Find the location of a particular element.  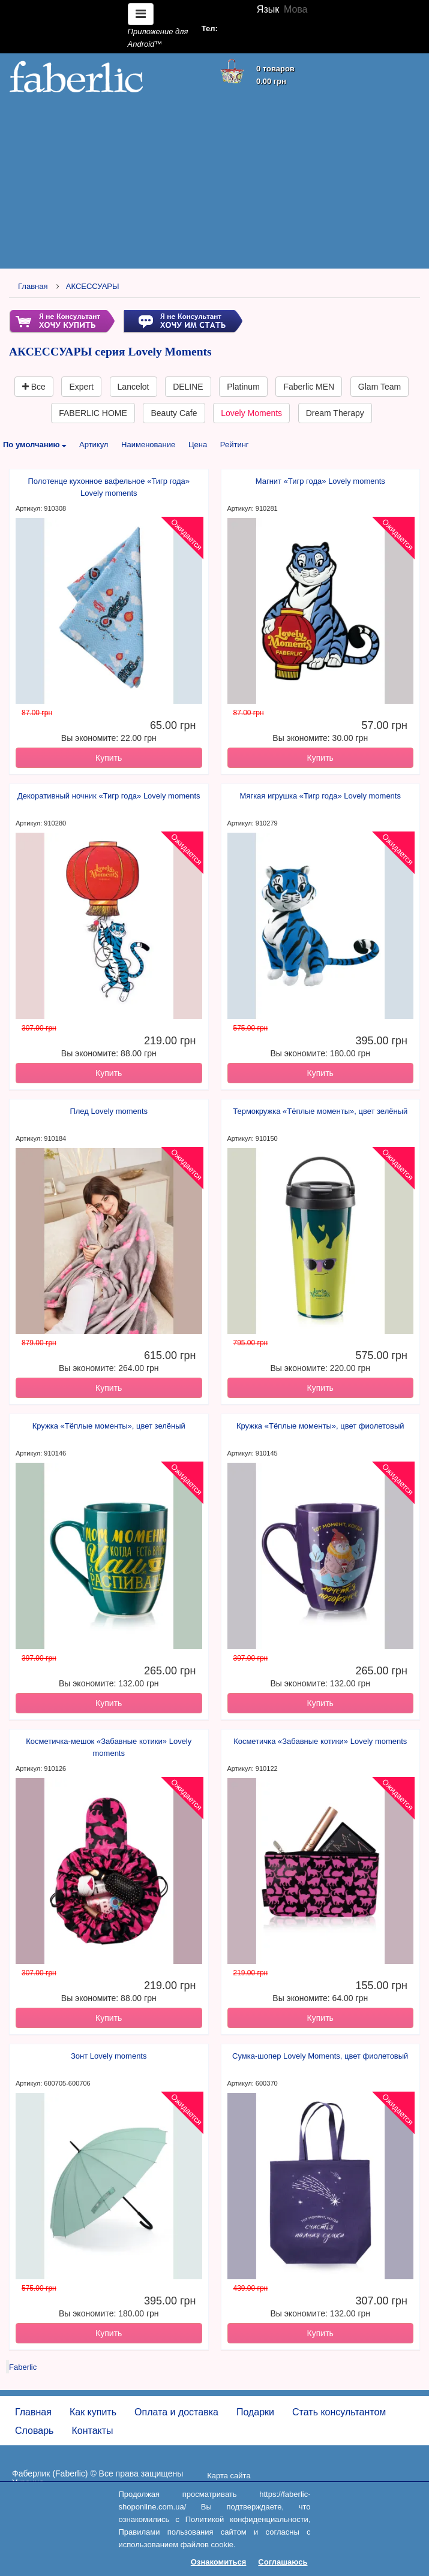

Dream Therapy is located at coordinates (335, 413).